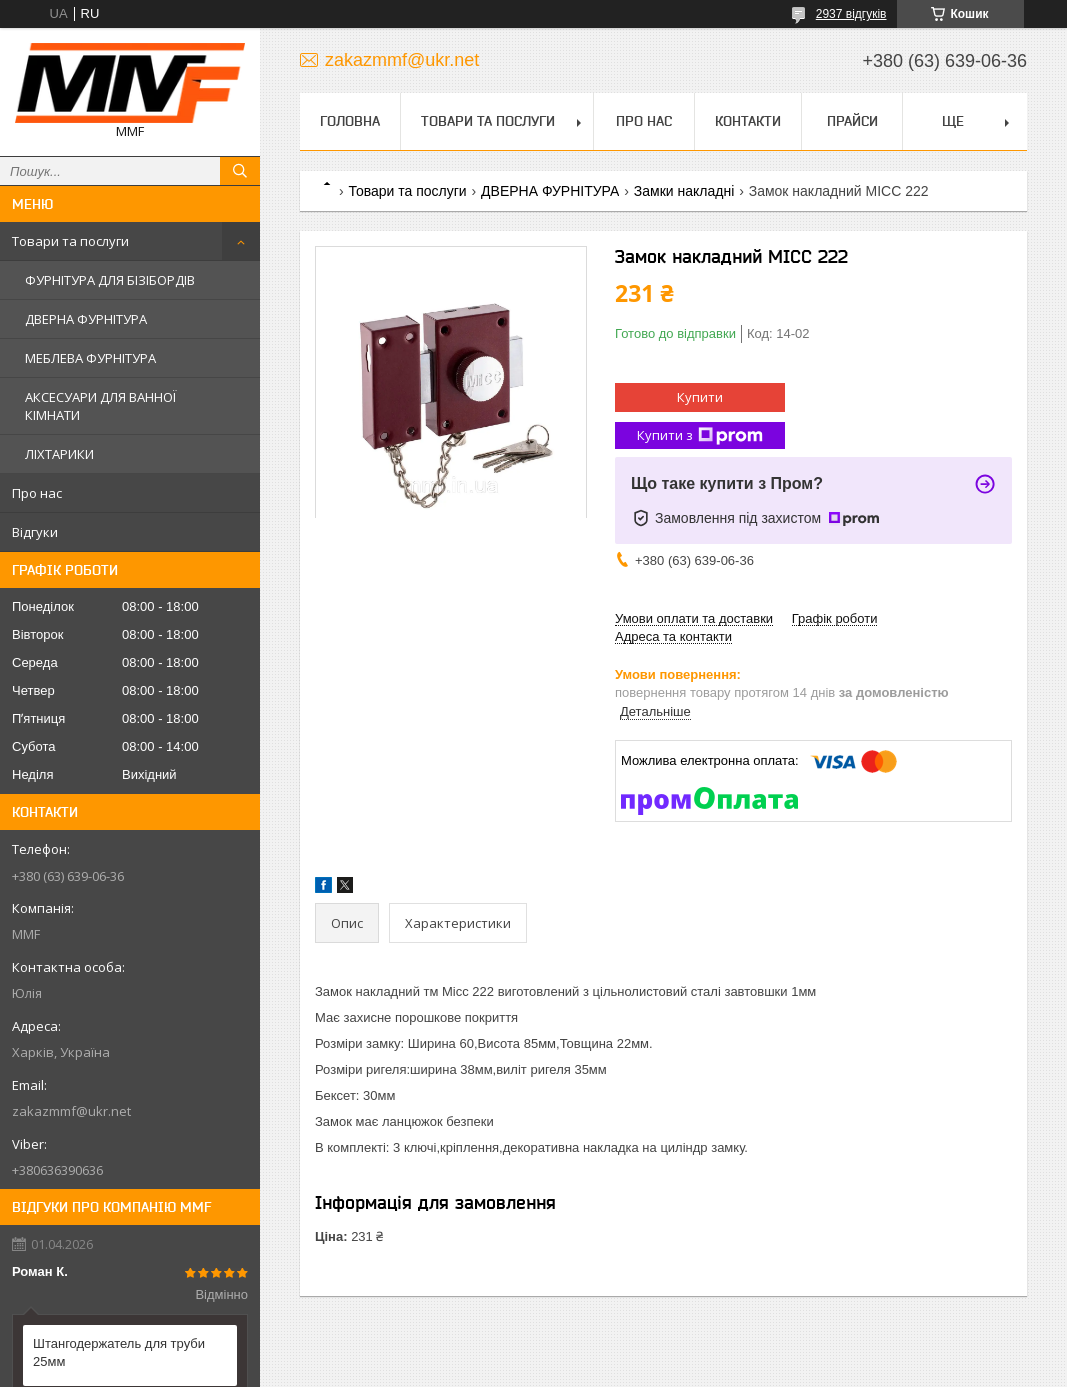 Image resolution: width=1067 pixels, height=1387 pixels. What do you see at coordinates (852, 121) in the screenshot?
I see `Прайси` at bounding box center [852, 121].